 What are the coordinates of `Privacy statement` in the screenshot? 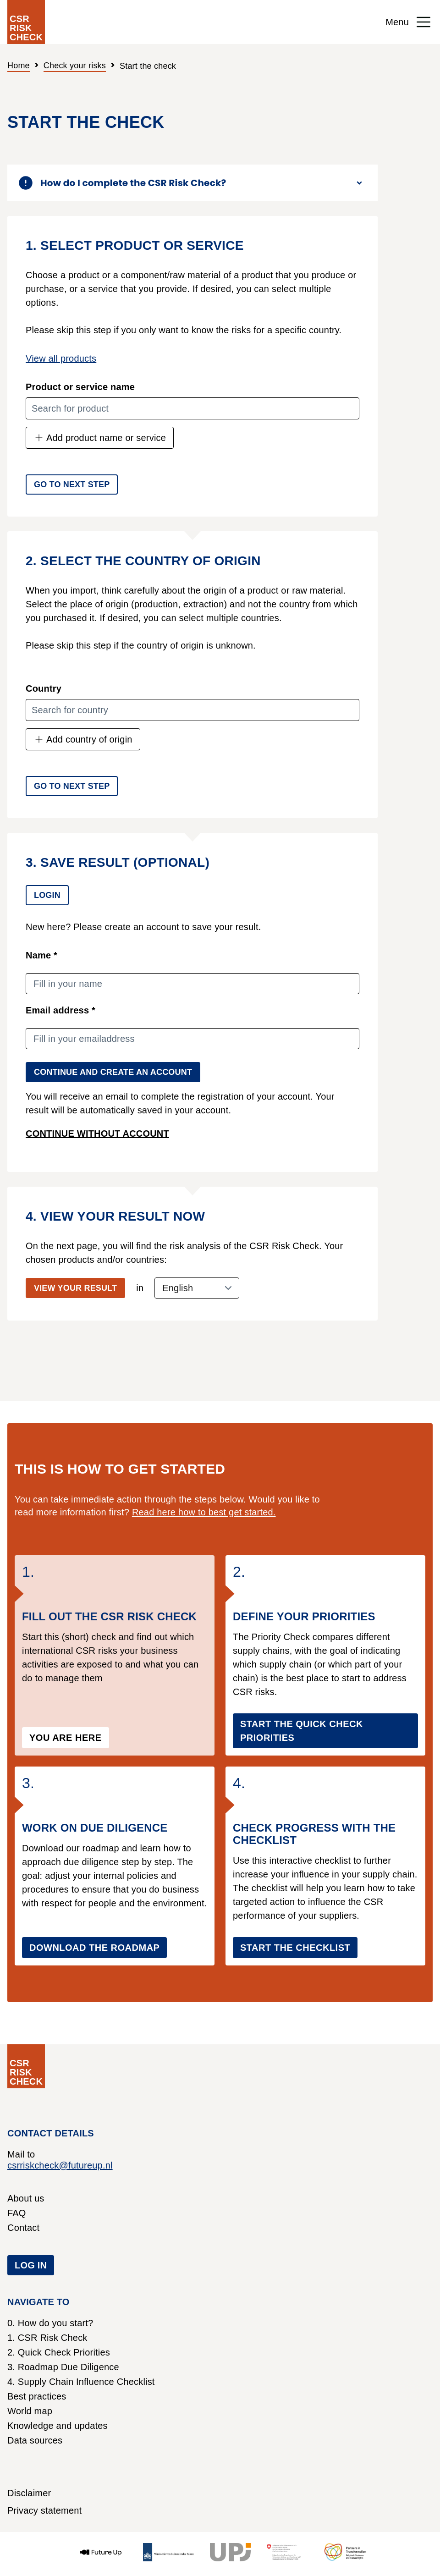 It's located at (44, 2510).